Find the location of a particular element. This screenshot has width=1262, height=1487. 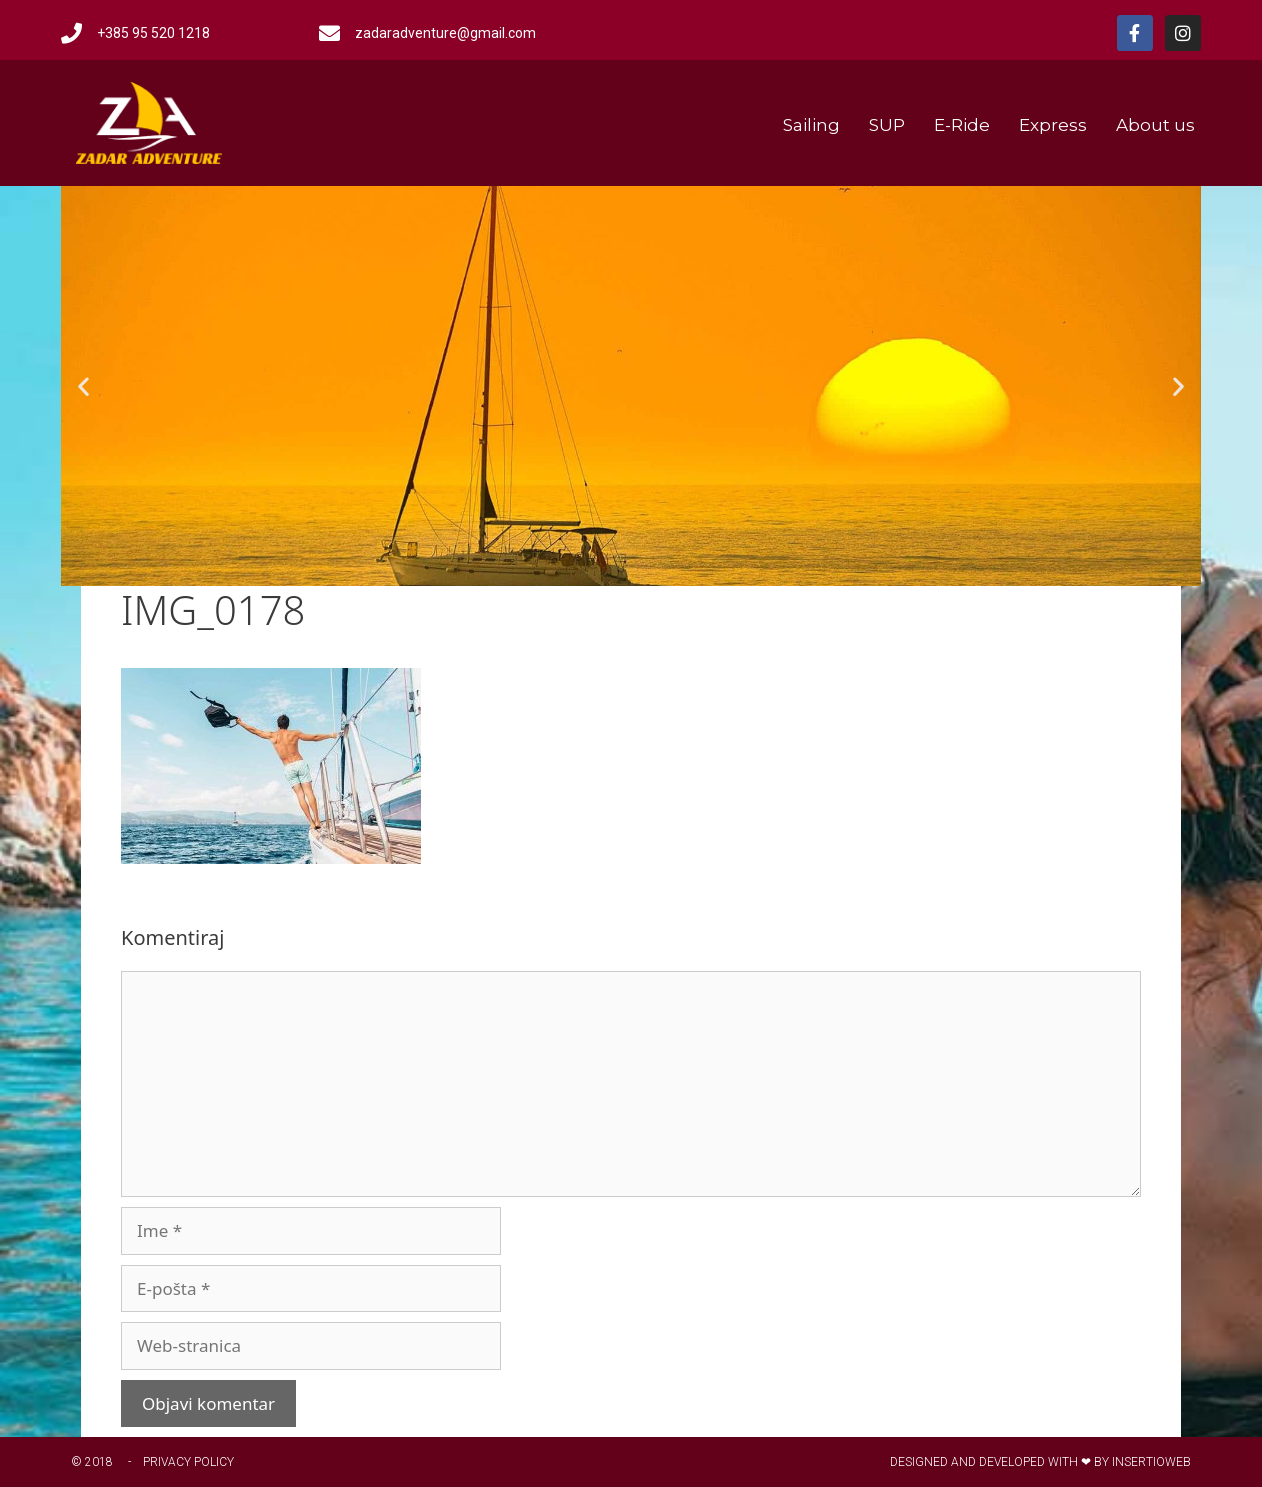

zadaradventure@gmail.com is located at coordinates (445, 33).